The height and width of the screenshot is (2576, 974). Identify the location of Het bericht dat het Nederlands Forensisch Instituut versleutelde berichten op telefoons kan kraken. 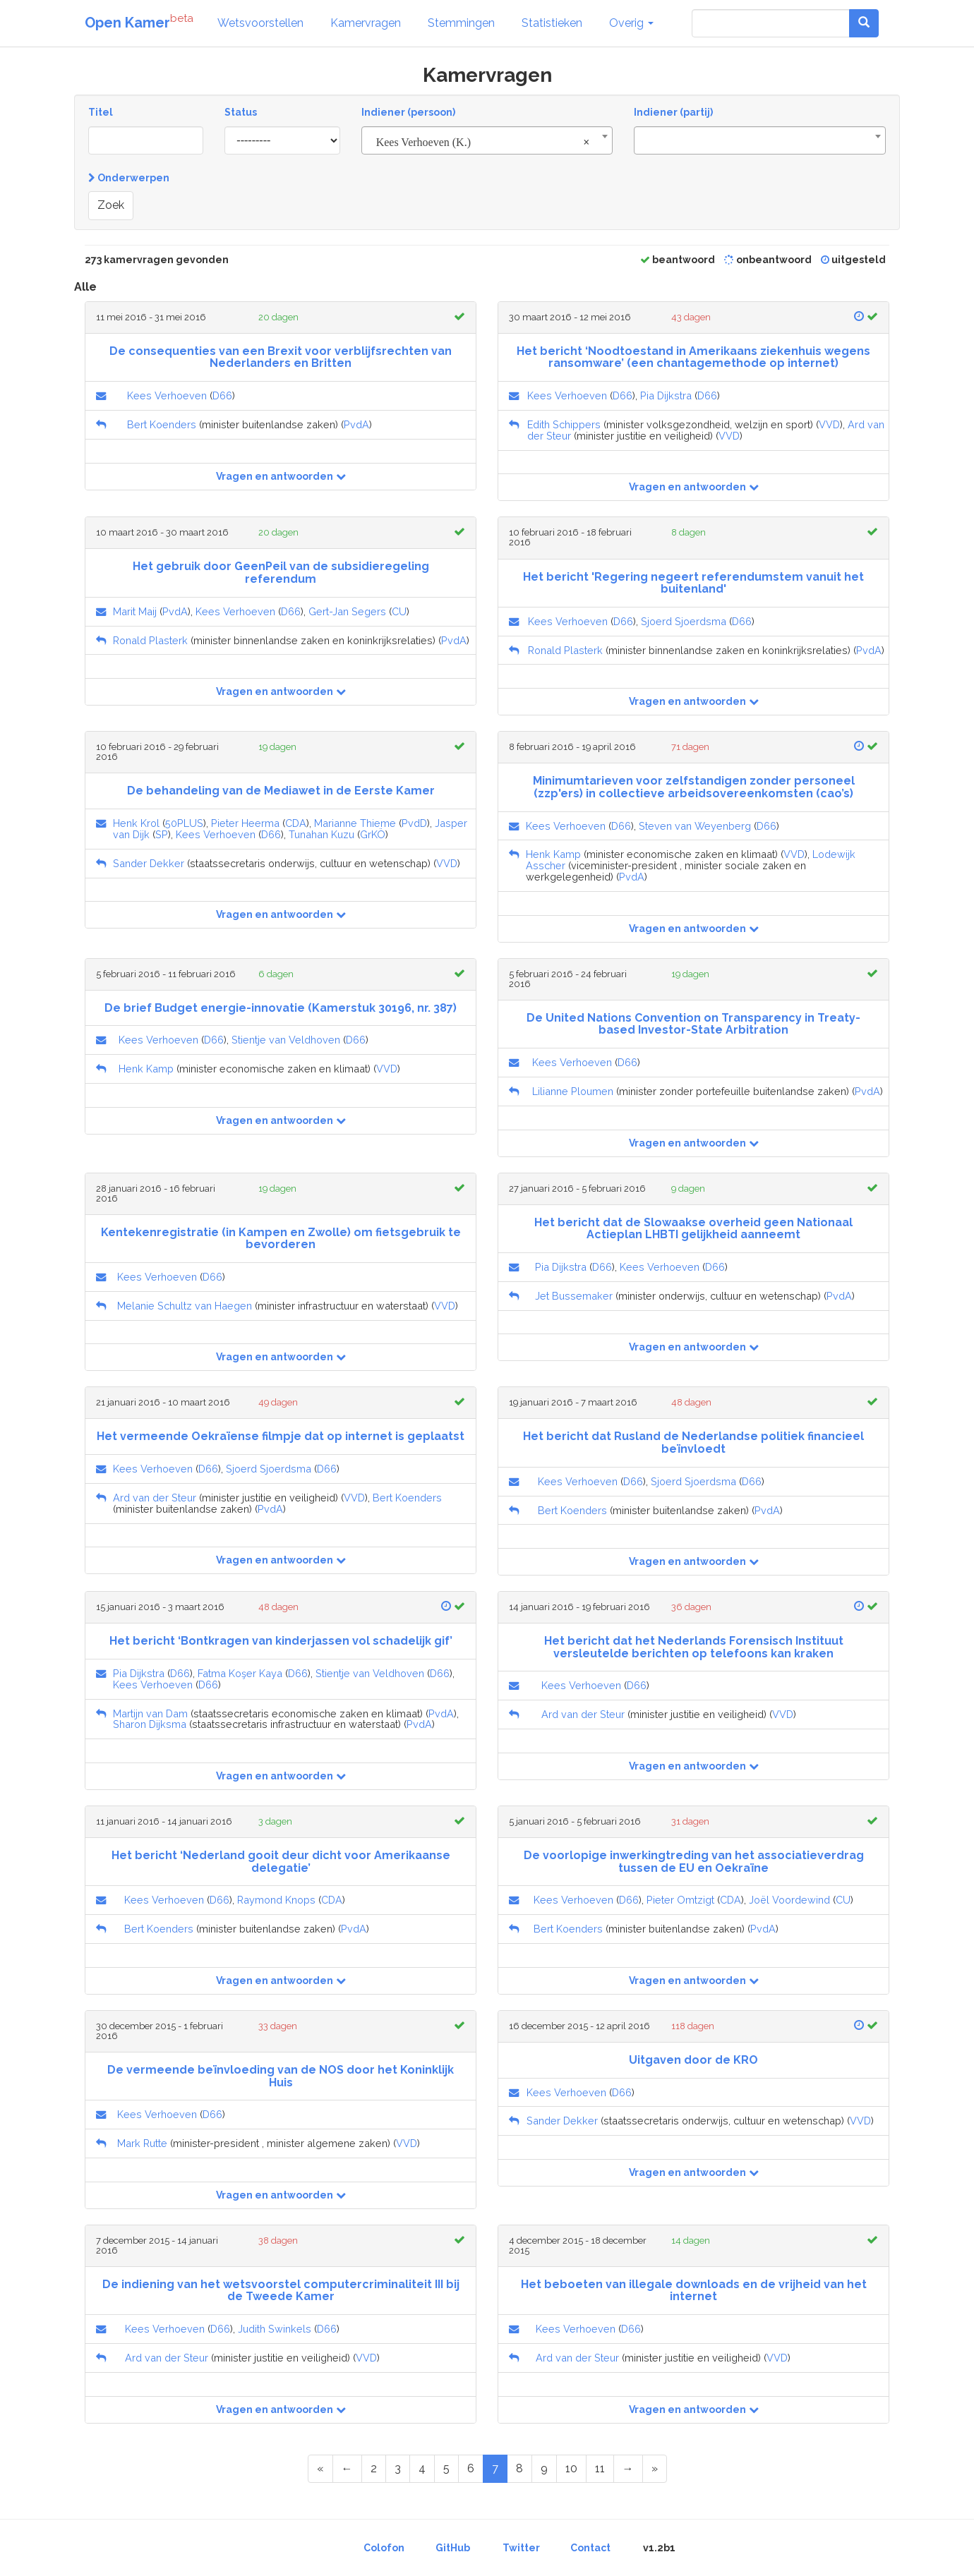
(693, 1647).